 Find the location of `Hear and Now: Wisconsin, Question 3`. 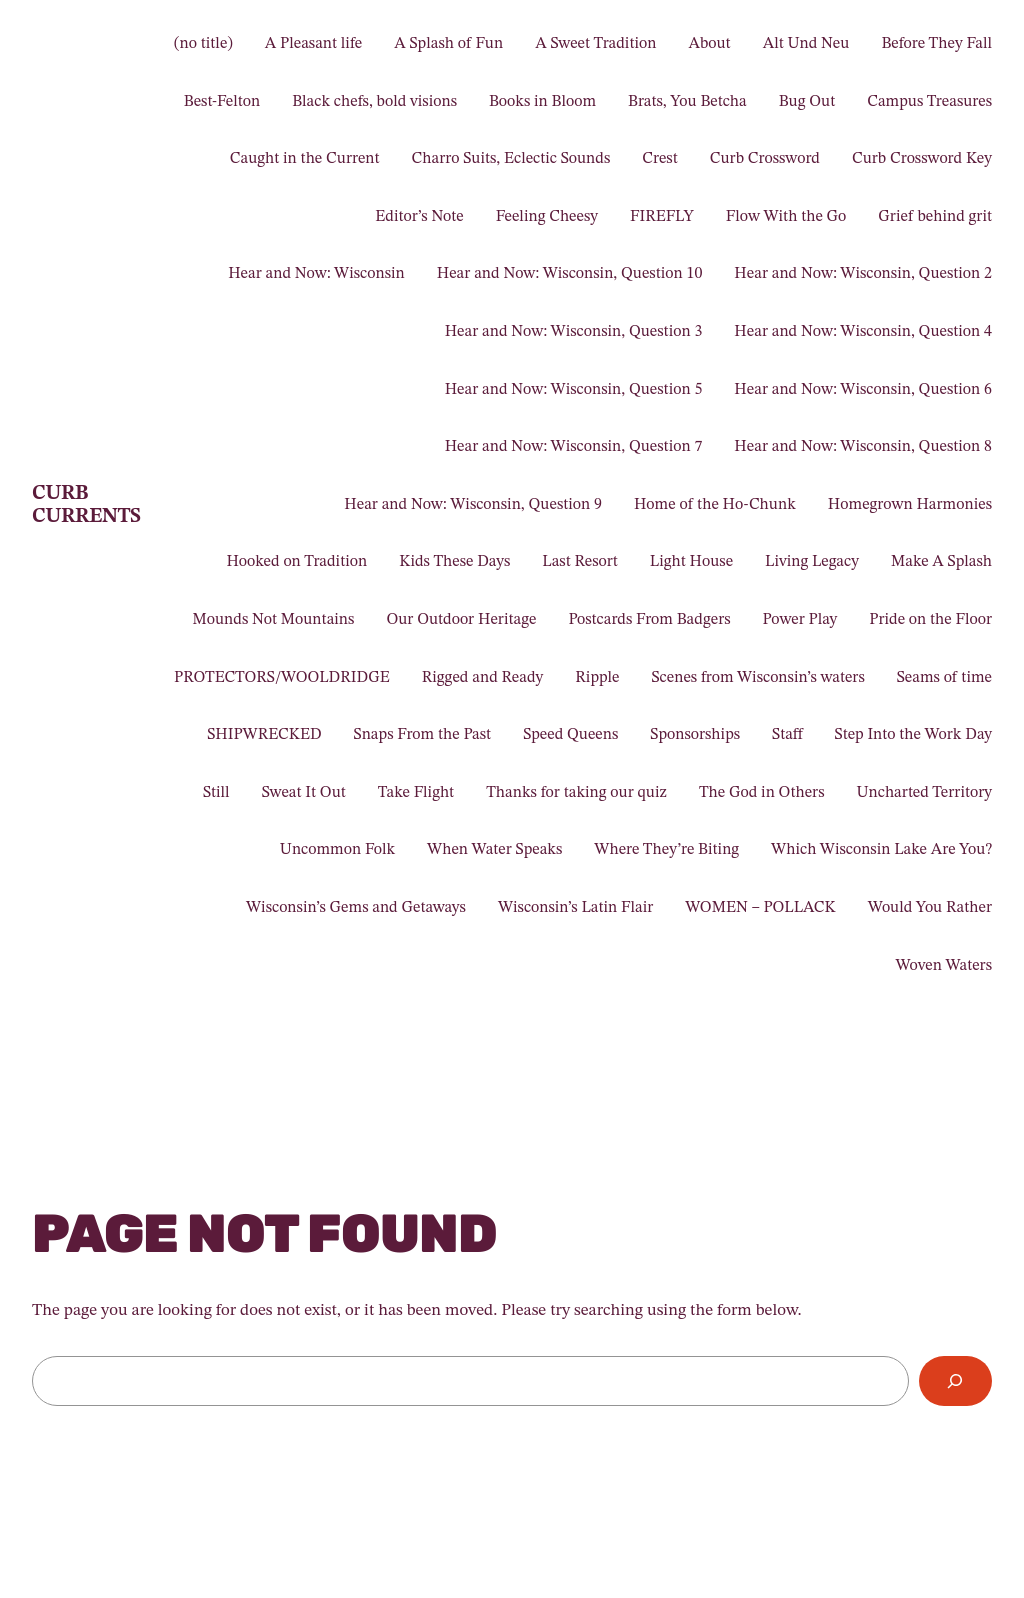

Hear and Now: Wisconsin, Question 3 is located at coordinates (574, 332).